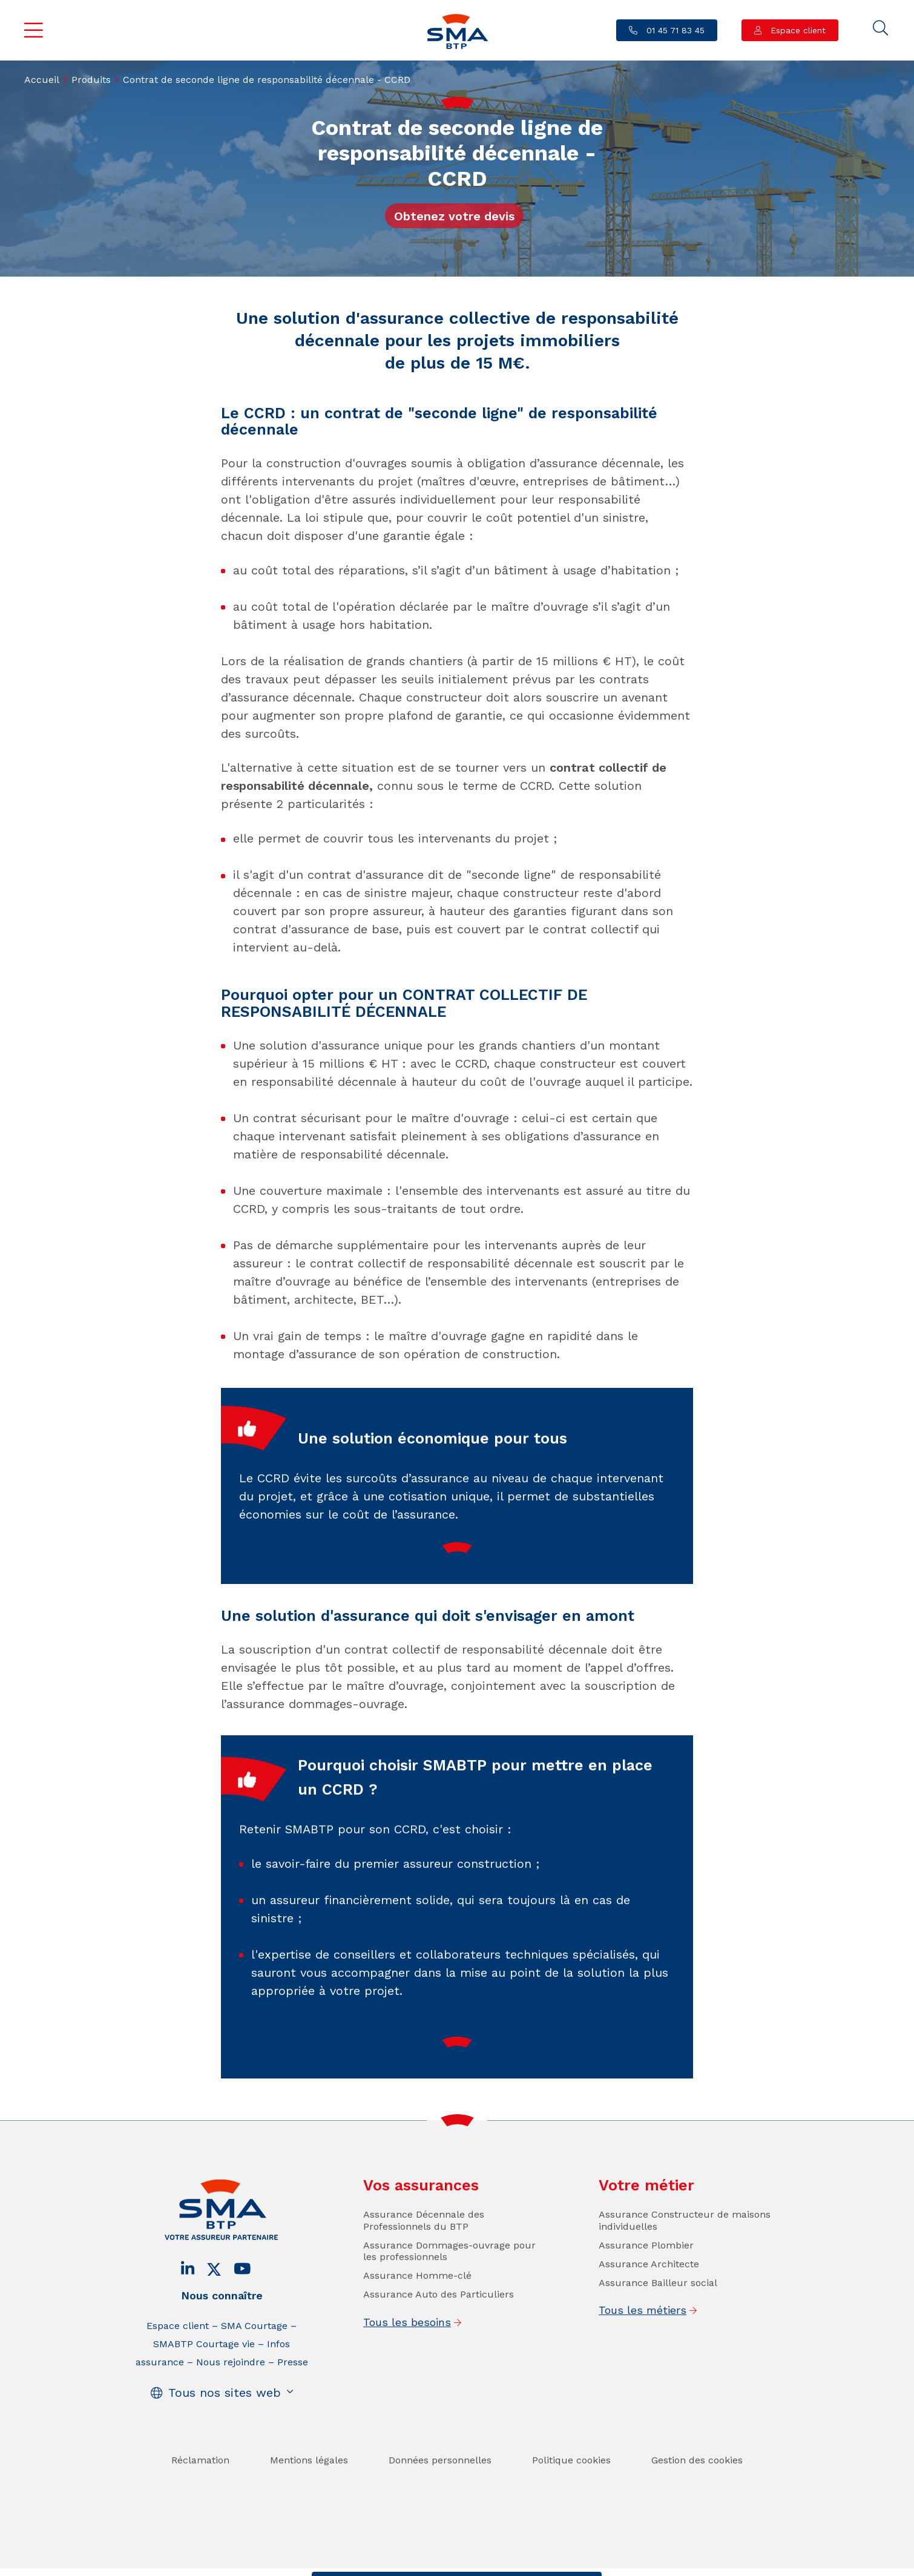 The height and width of the screenshot is (2576, 914). I want to click on Assurance Auto des Particuliers, so click(438, 2327).